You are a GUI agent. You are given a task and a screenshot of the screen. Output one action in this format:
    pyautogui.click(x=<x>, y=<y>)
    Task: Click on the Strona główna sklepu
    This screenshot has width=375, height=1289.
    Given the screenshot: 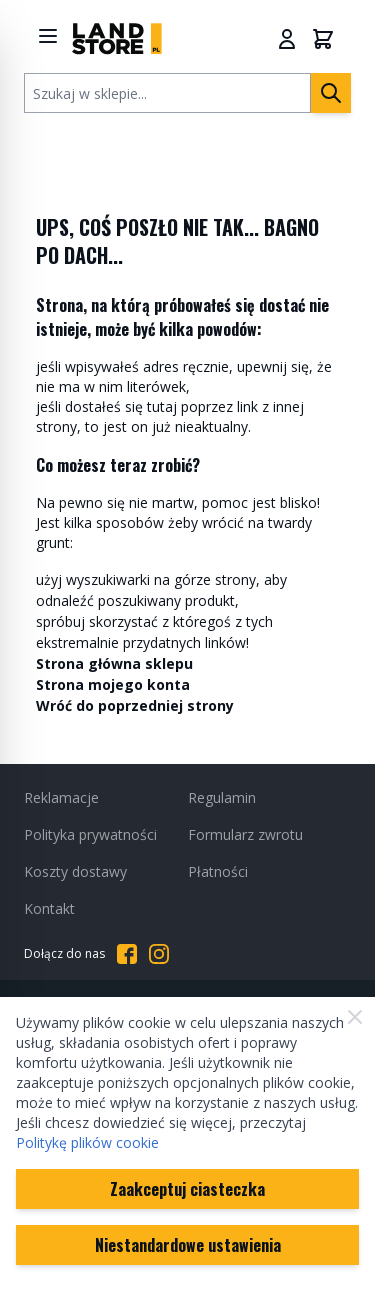 What is the action you would take?
    pyautogui.click(x=114, y=663)
    